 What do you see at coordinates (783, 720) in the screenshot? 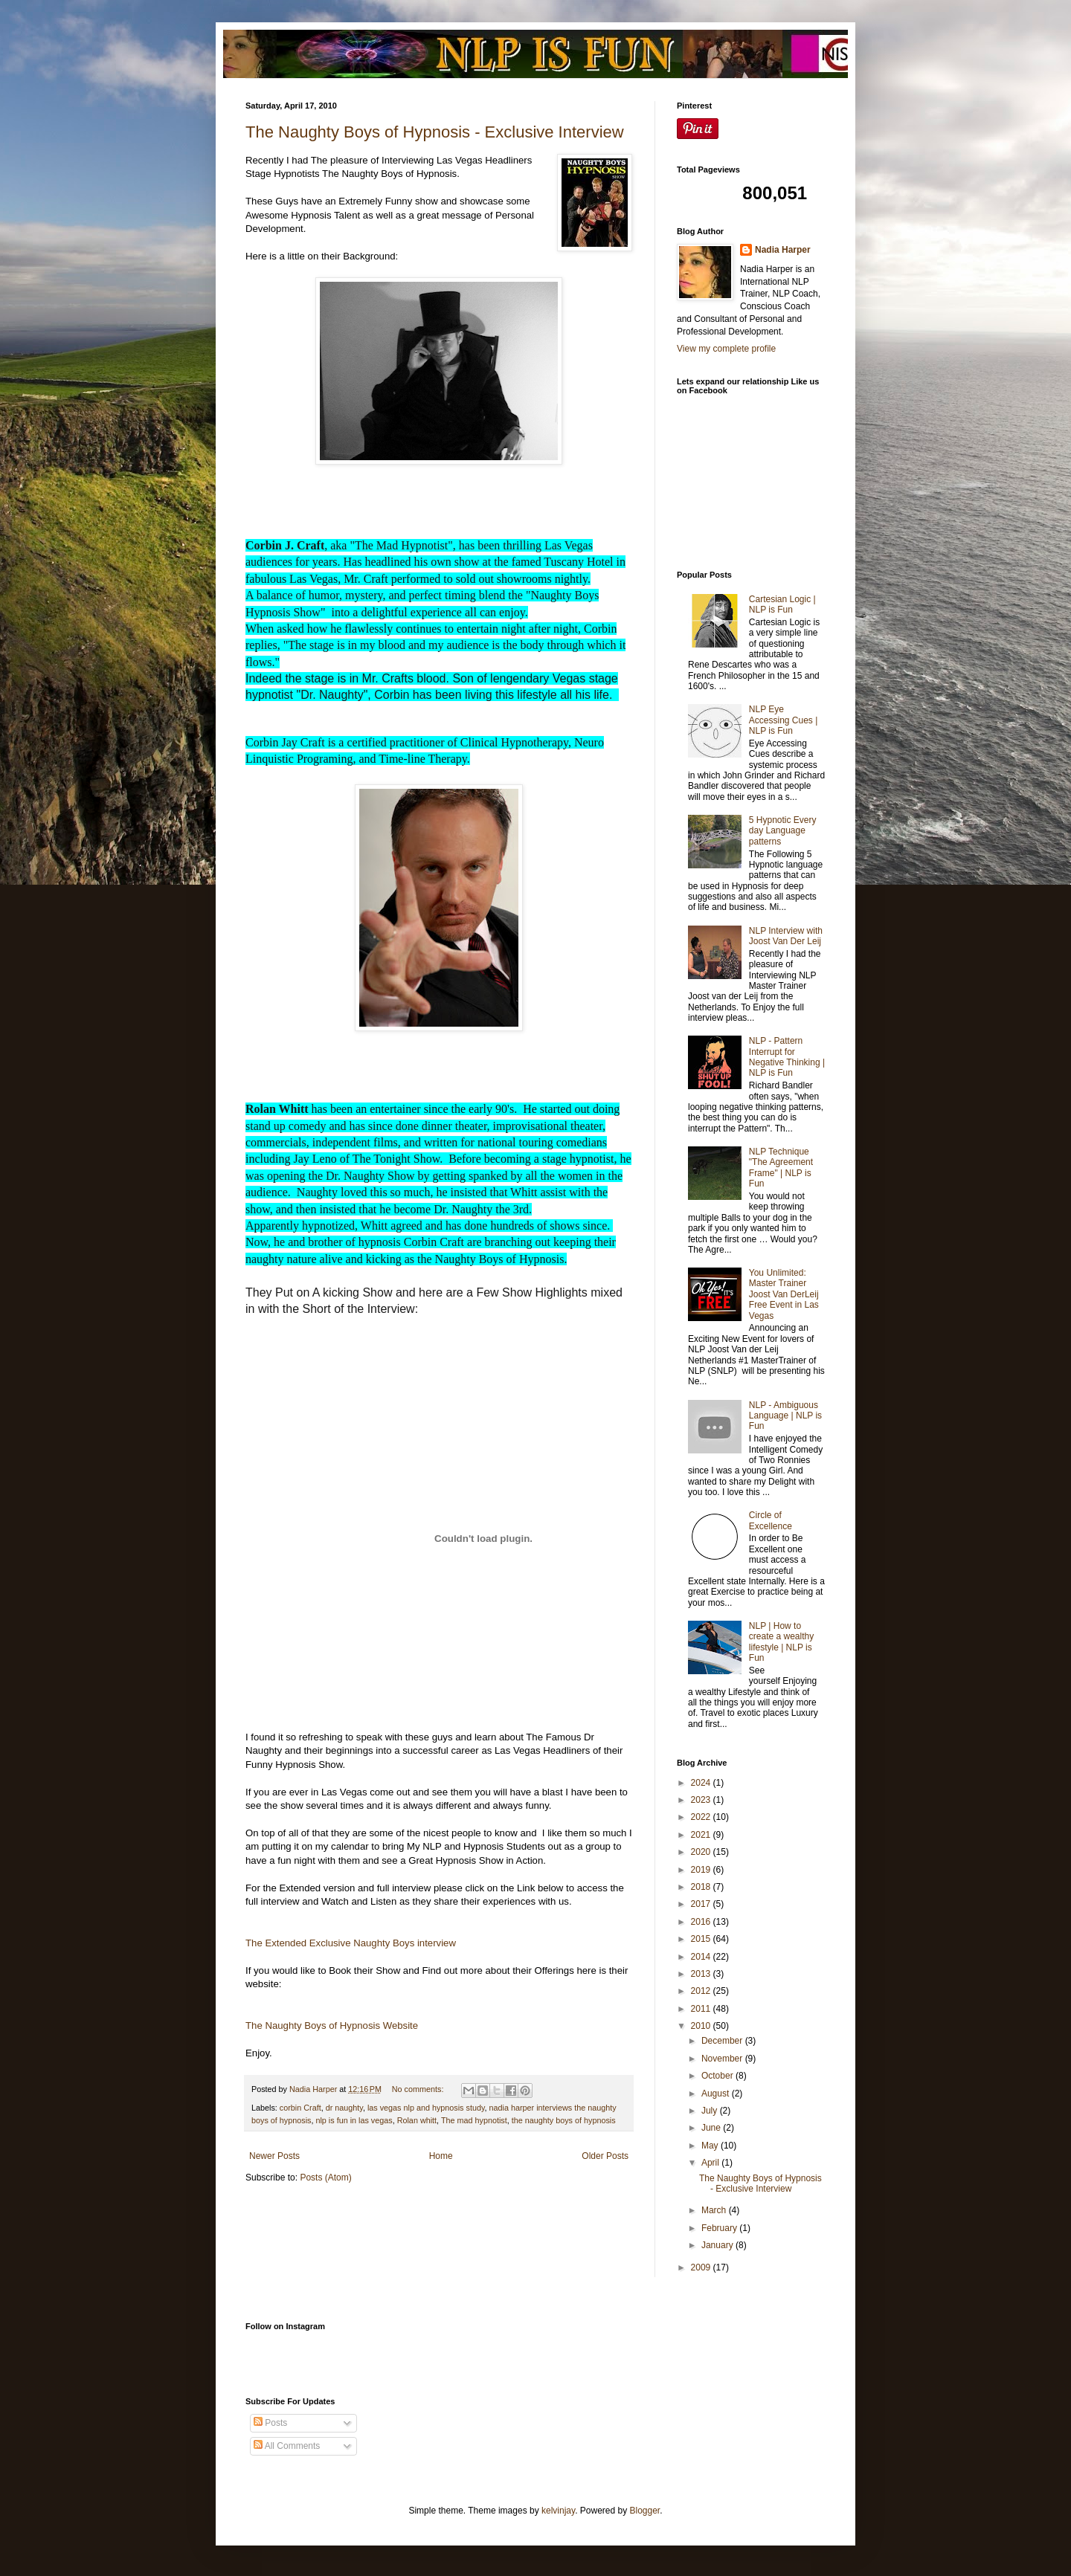
I see `NLP Eye Accessing Cues | NLP is Fun` at bounding box center [783, 720].